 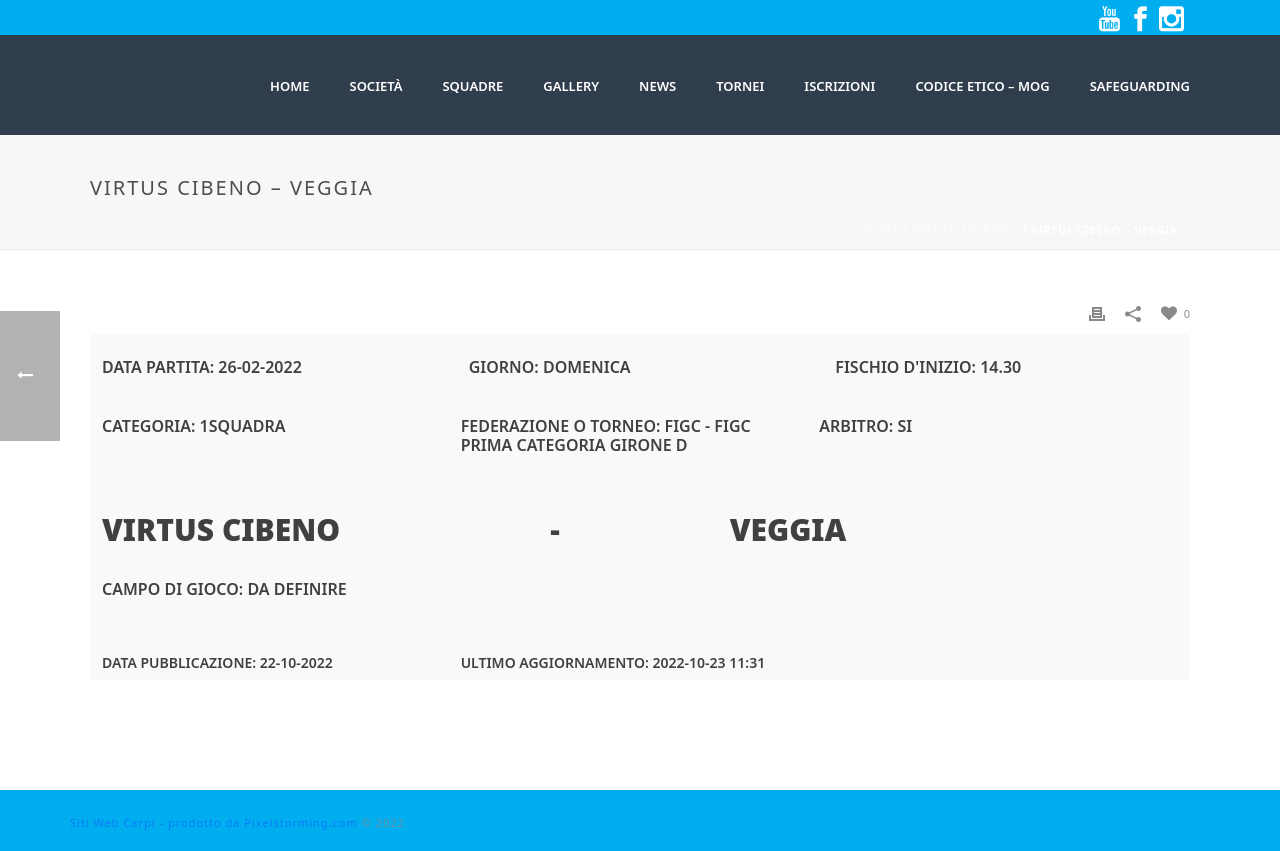 I want to click on Società, so click(x=375, y=86).